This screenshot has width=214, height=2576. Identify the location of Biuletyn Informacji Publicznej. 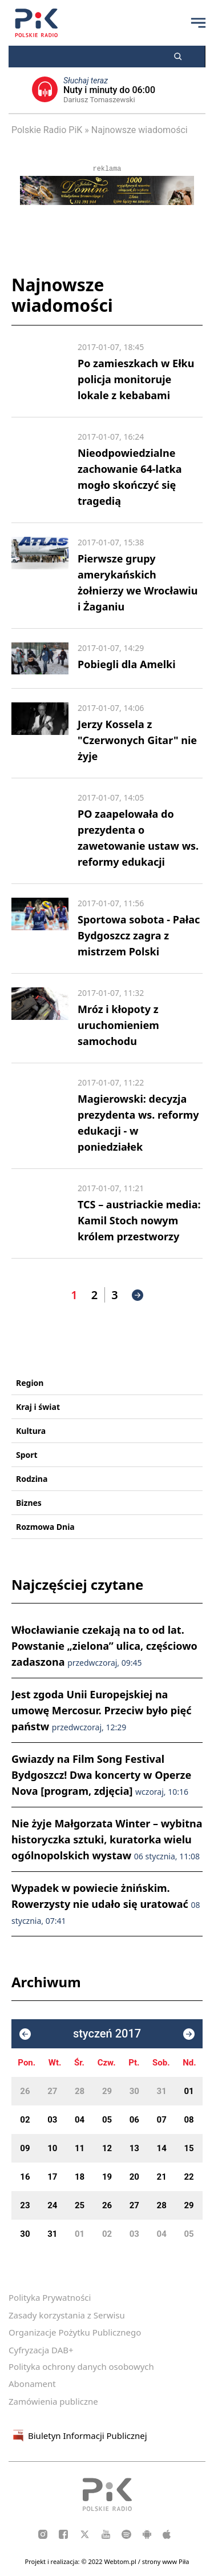
(78, 2435).